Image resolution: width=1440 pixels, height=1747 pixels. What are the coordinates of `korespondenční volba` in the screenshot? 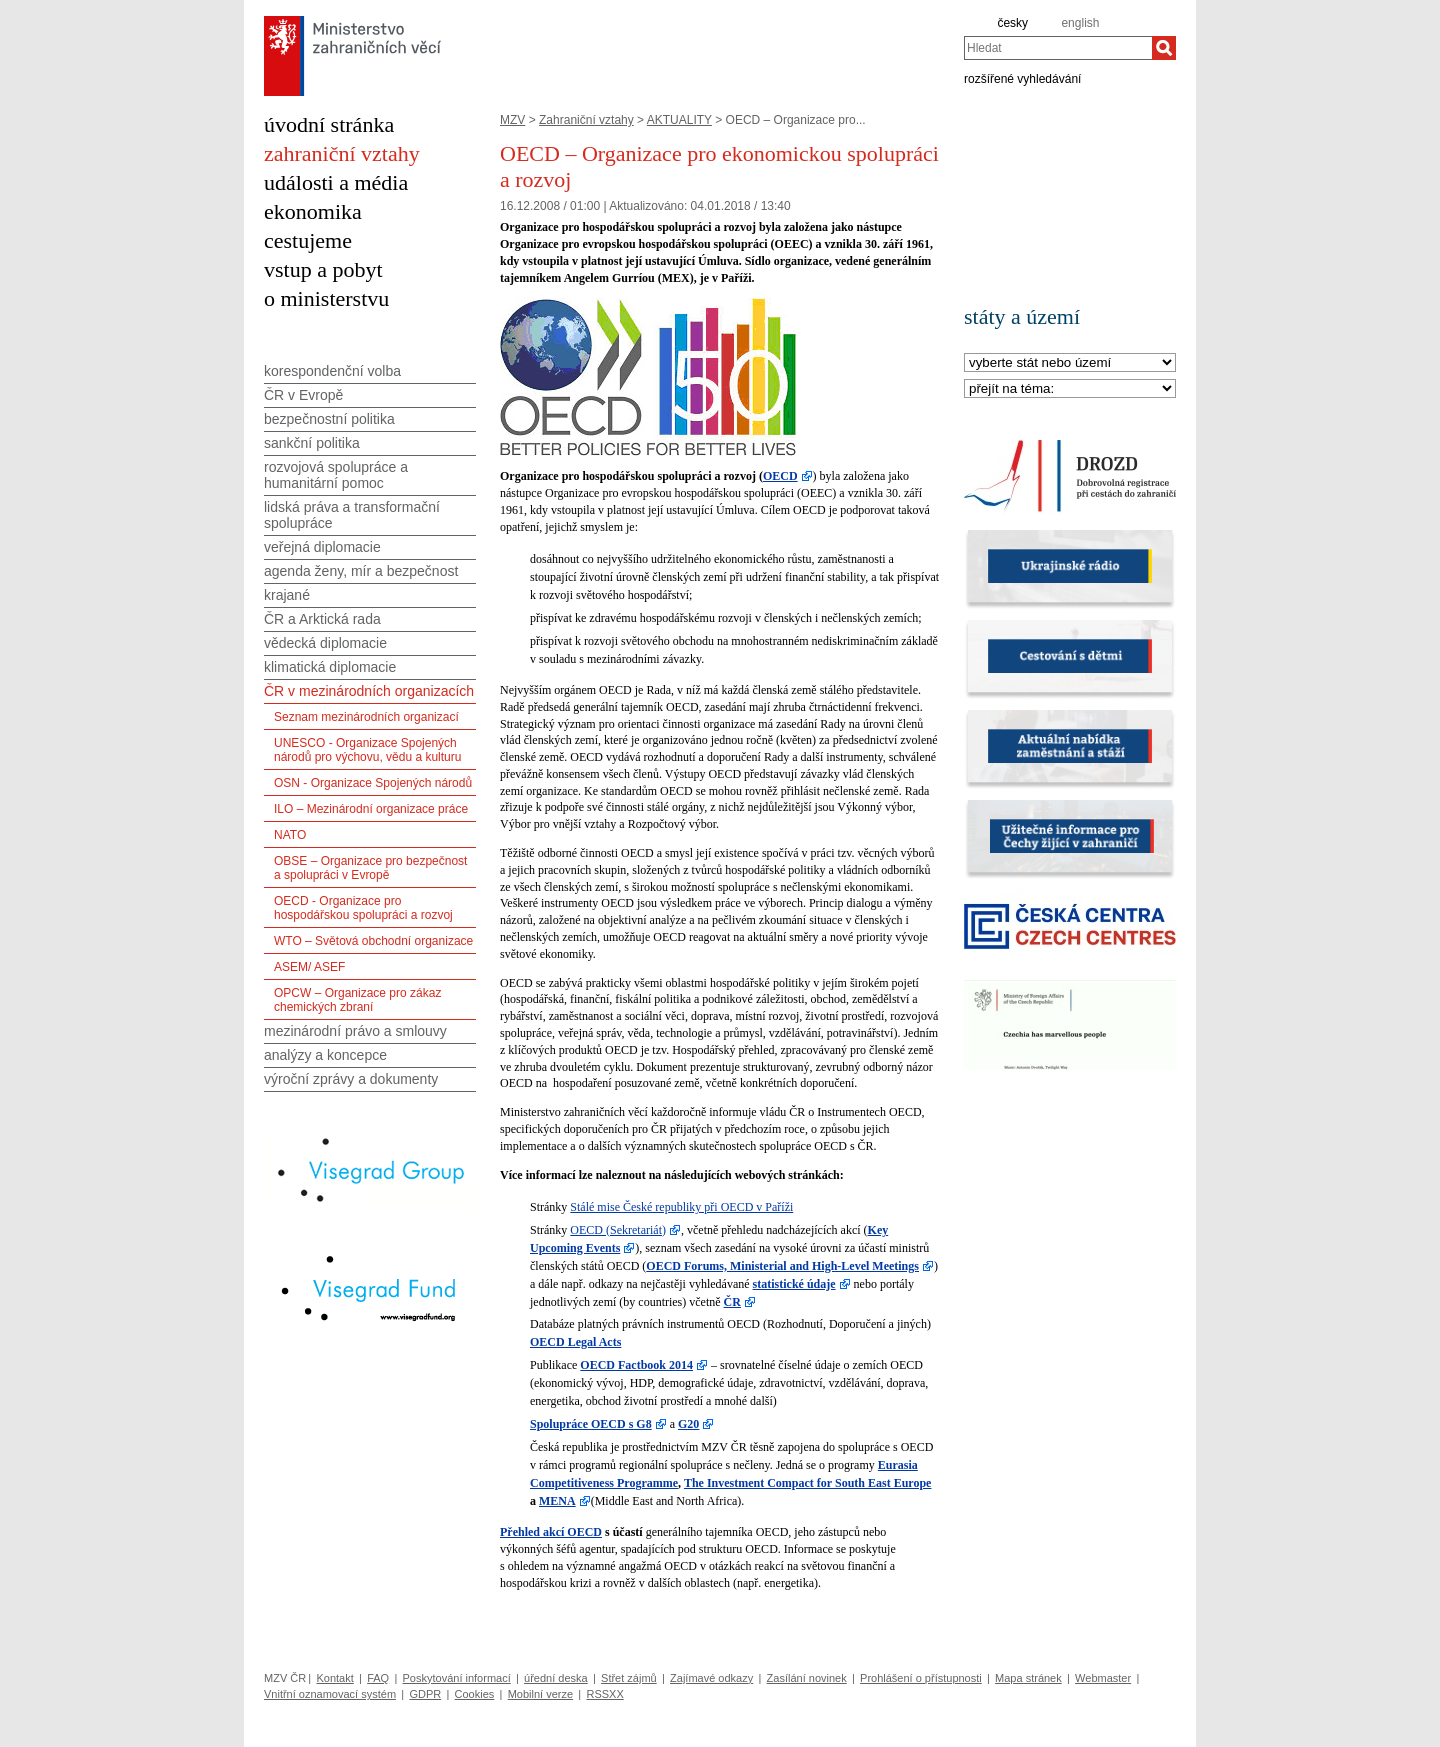 It's located at (332, 371).